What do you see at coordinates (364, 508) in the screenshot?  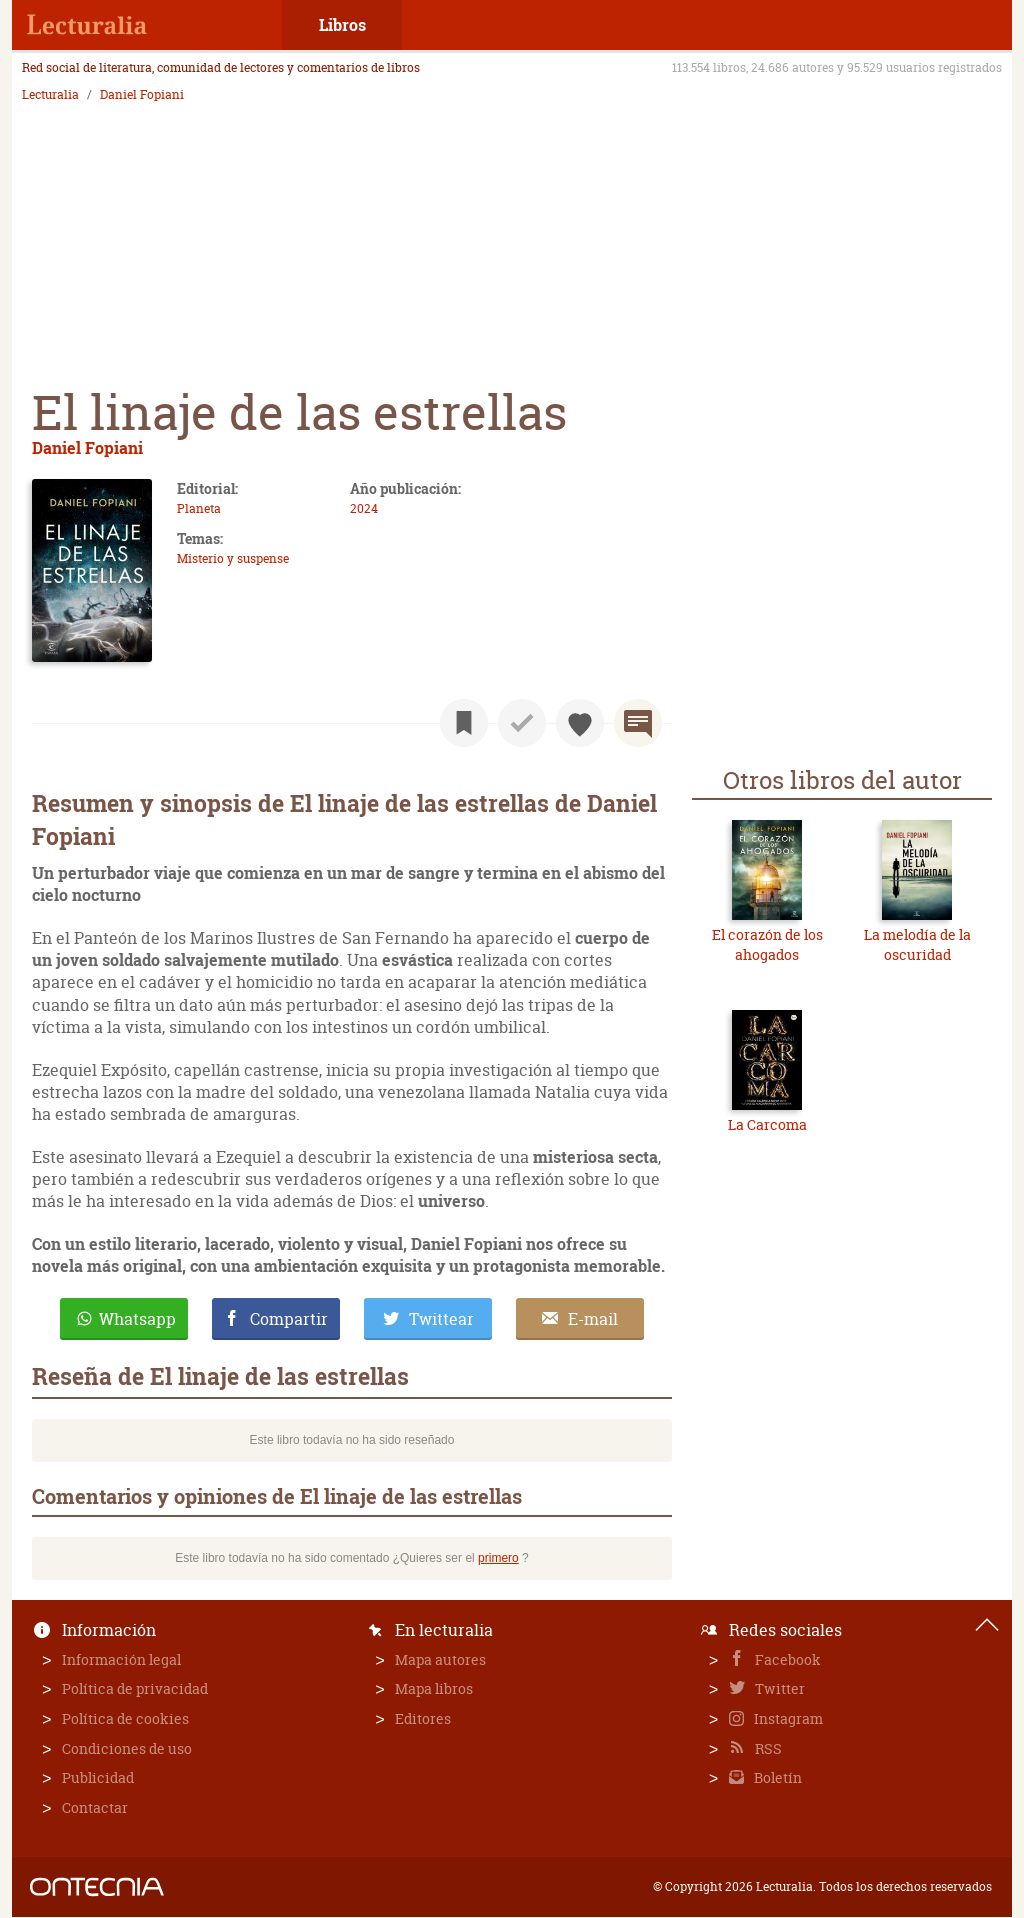 I see `2024` at bounding box center [364, 508].